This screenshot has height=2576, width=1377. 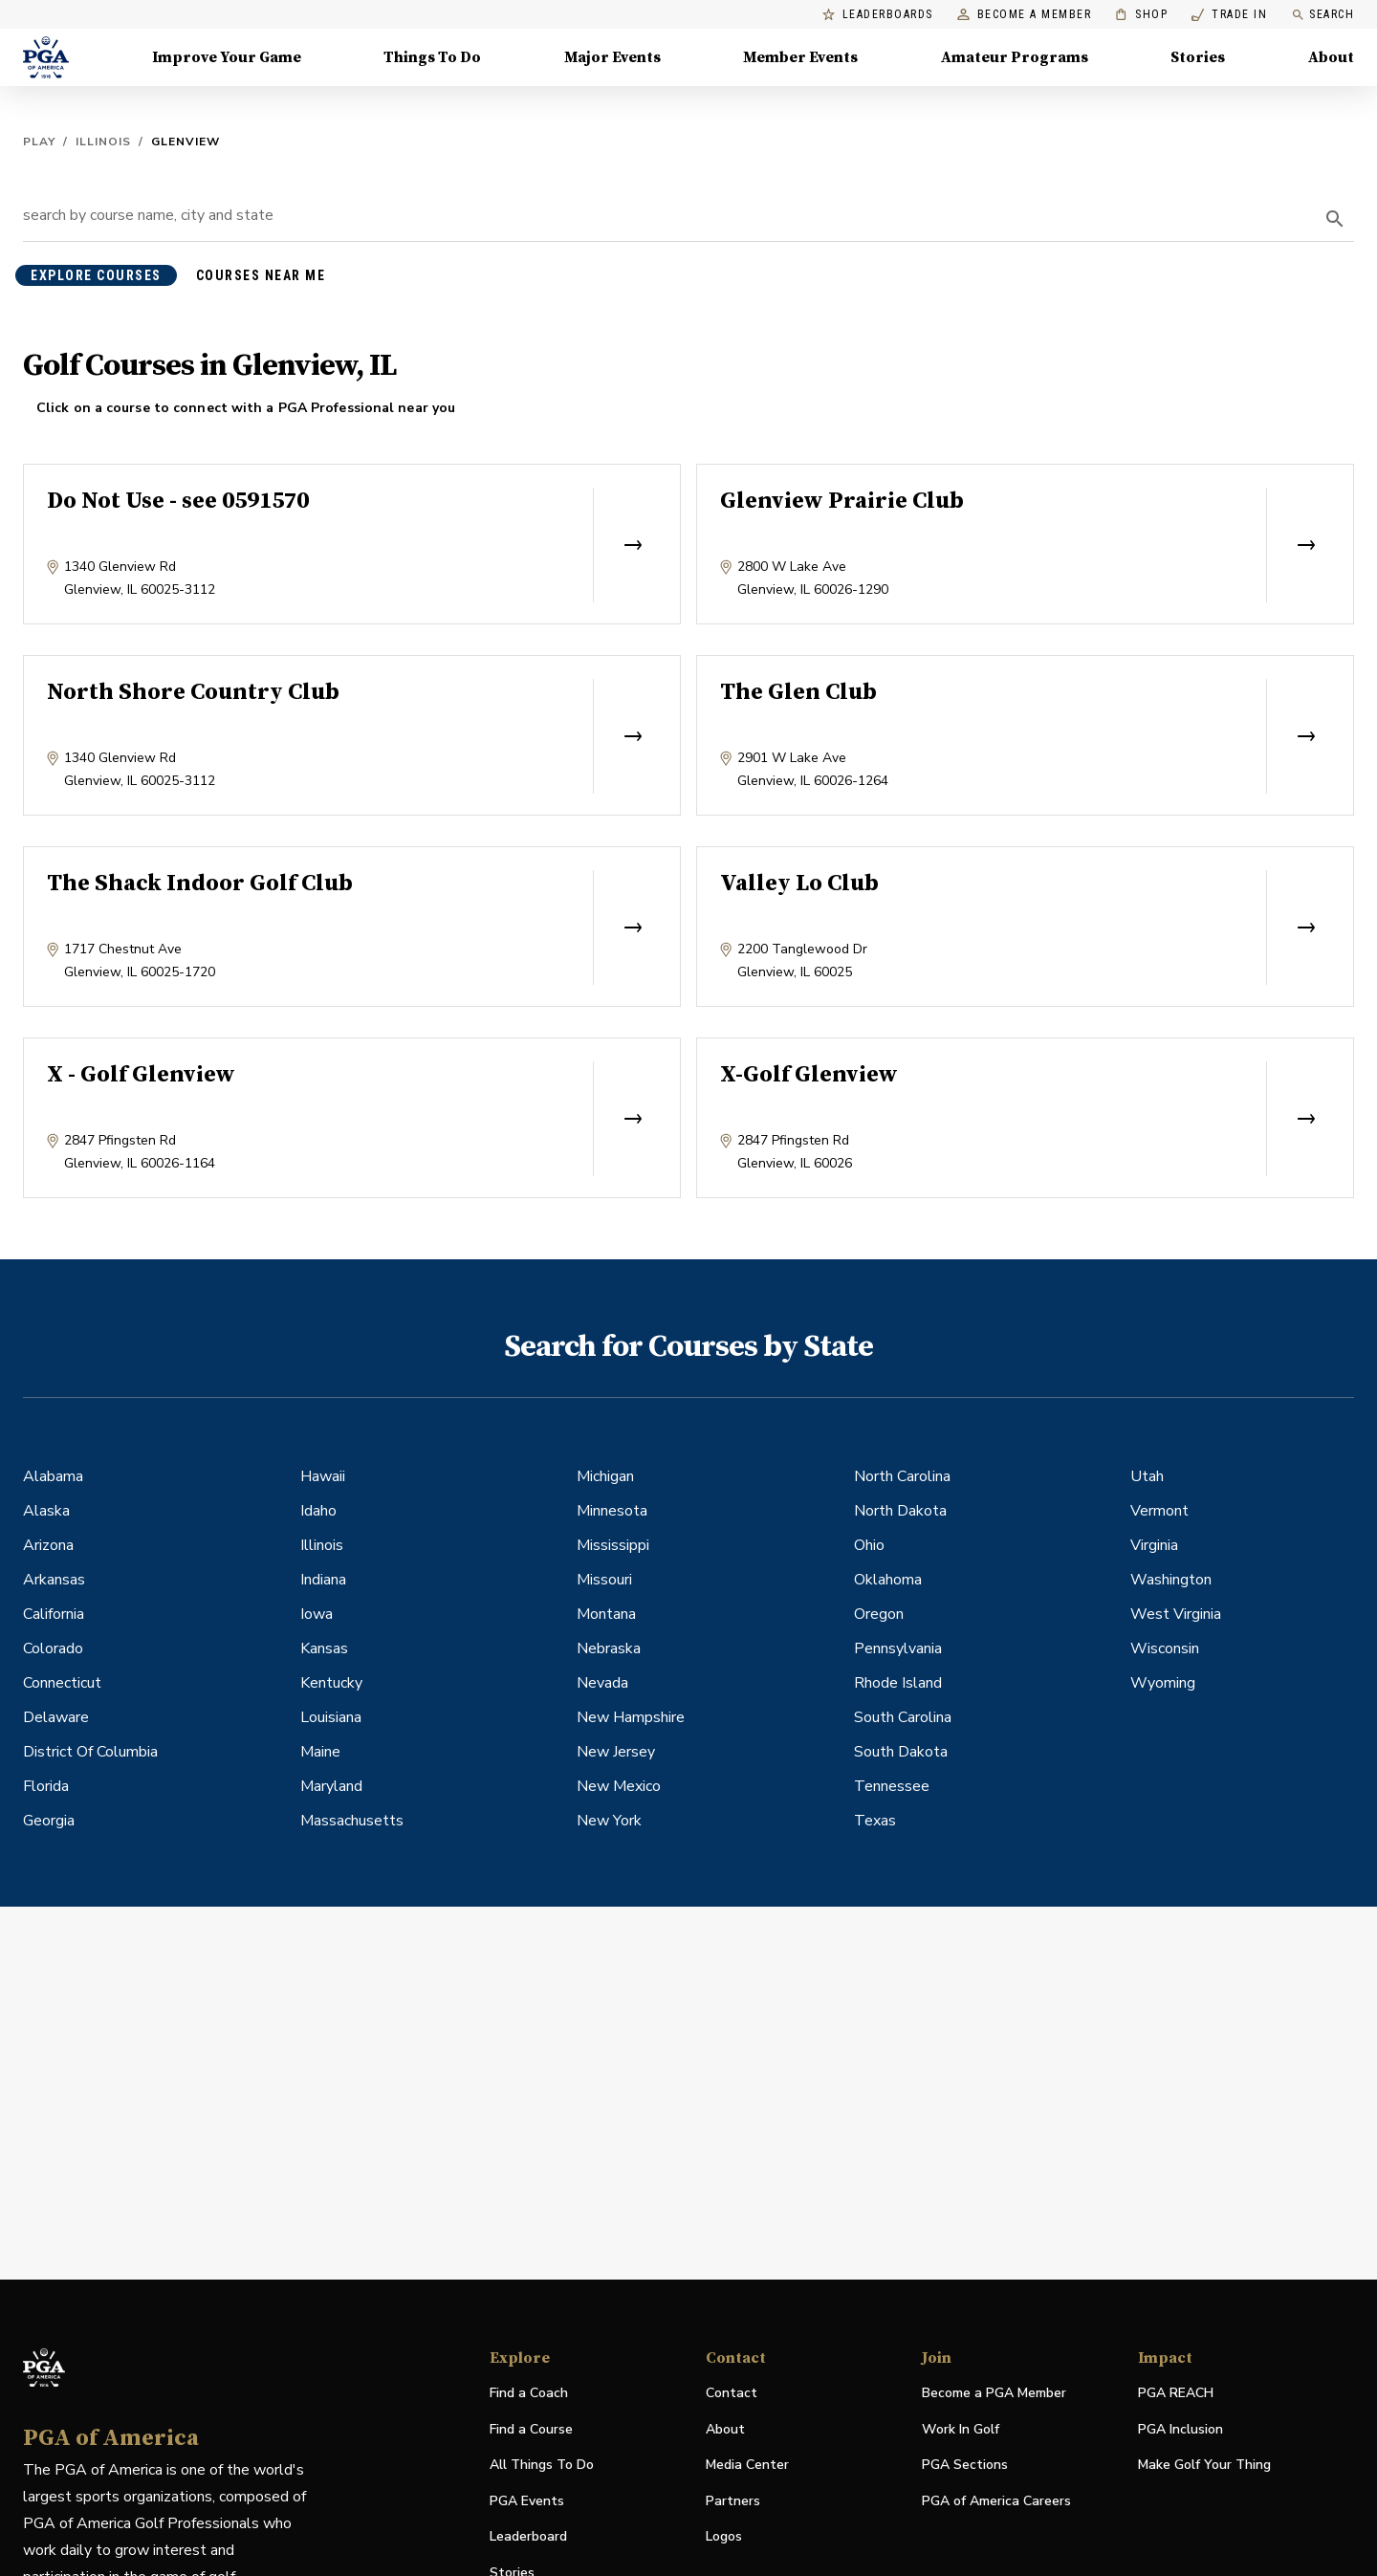 What do you see at coordinates (531, 2429) in the screenshot?
I see `Find a Course` at bounding box center [531, 2429].